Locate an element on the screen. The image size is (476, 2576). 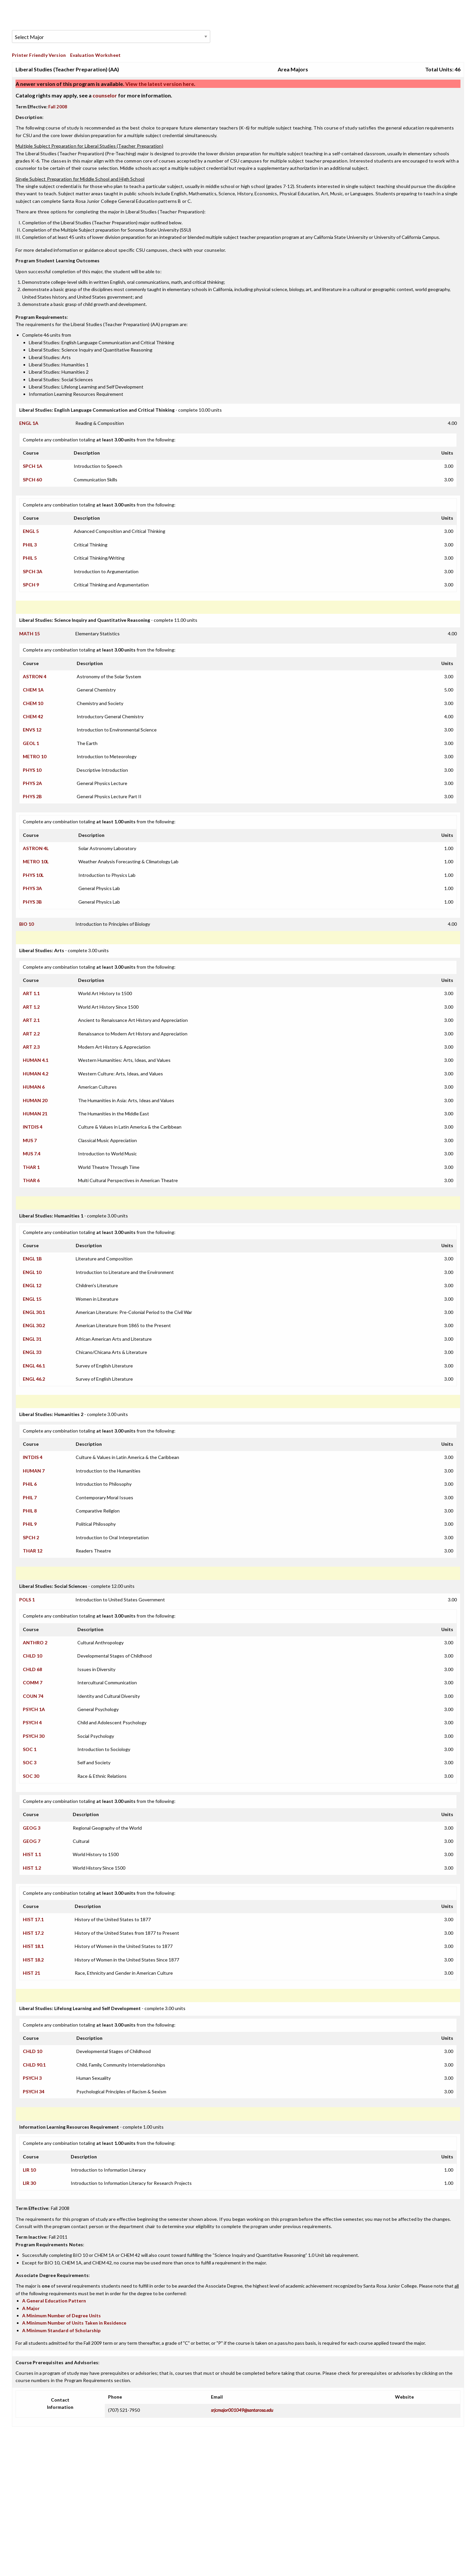
LIR 10 is located at coordinates (29, 2170).